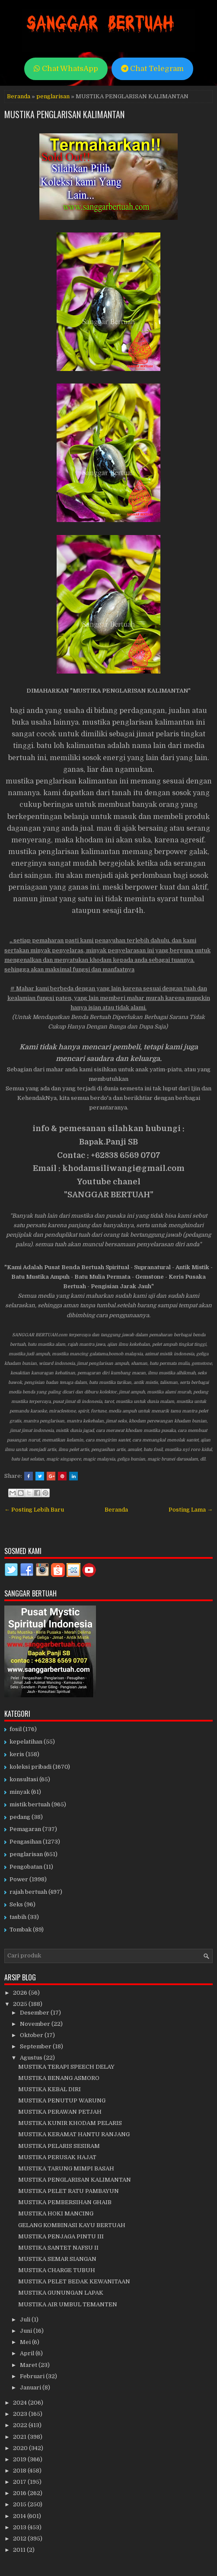 This screenshot has width=217, height=2576. Describe the element at coordinates (20, 2504) in the screenshot. I see `2015` at that location.